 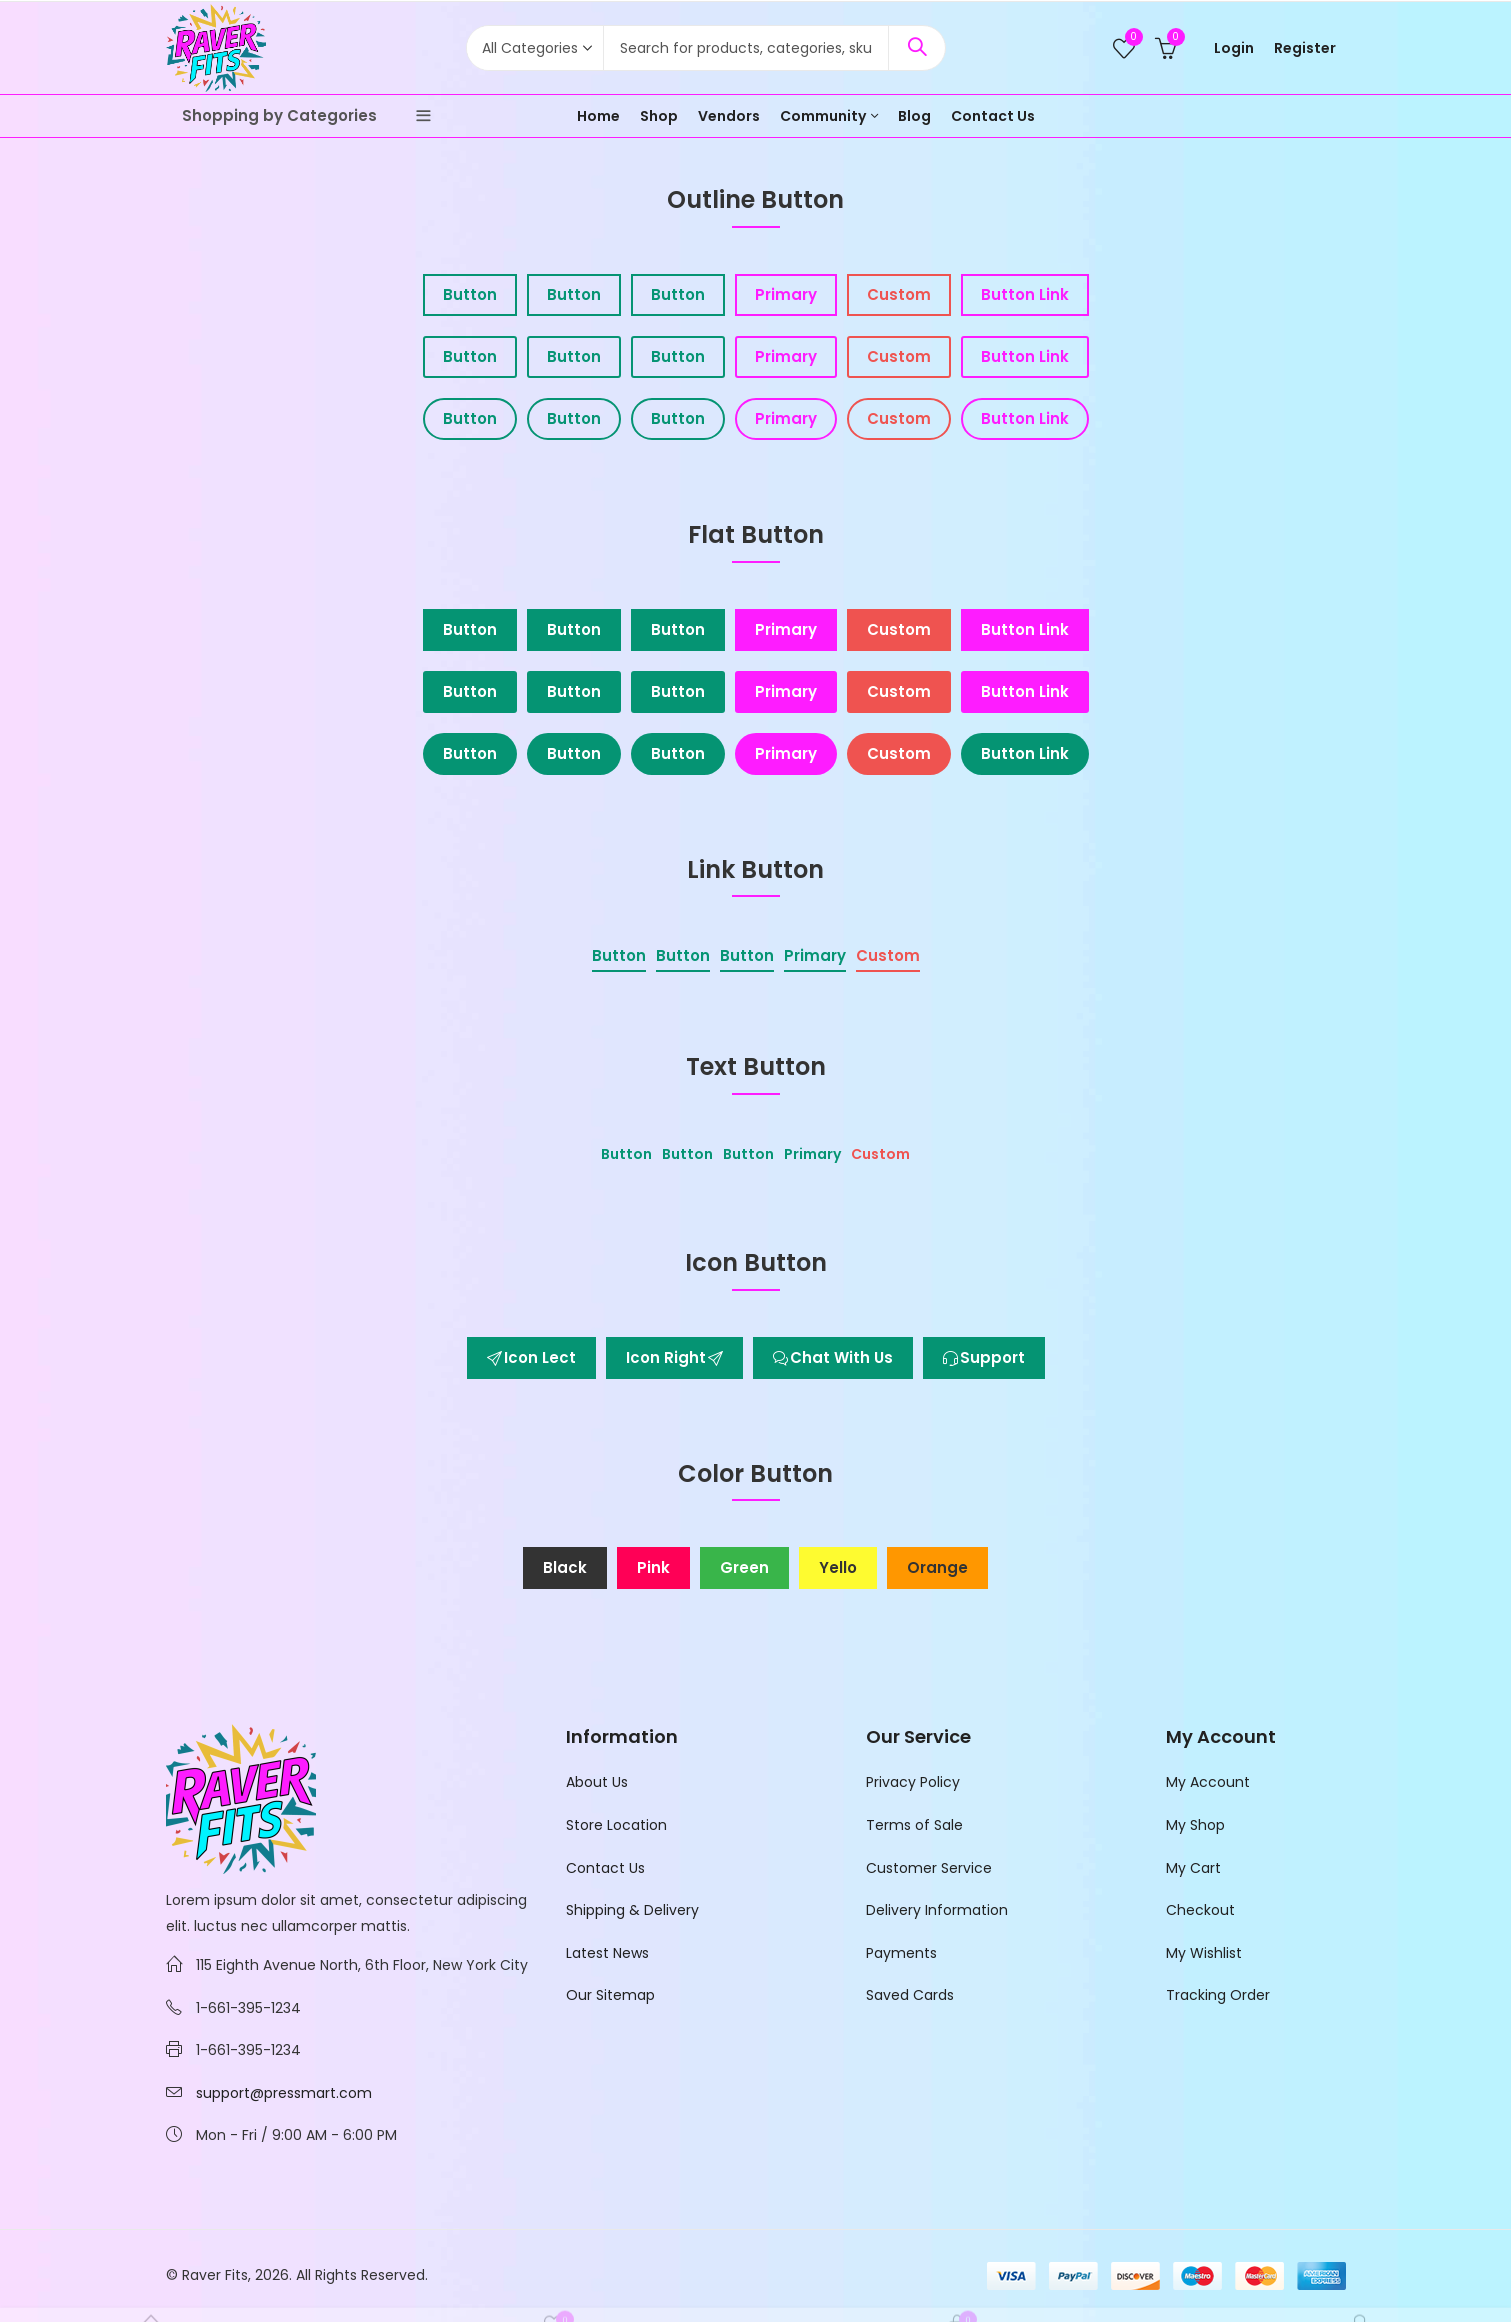 I want to click on Primary, so click(x=786, y=294).